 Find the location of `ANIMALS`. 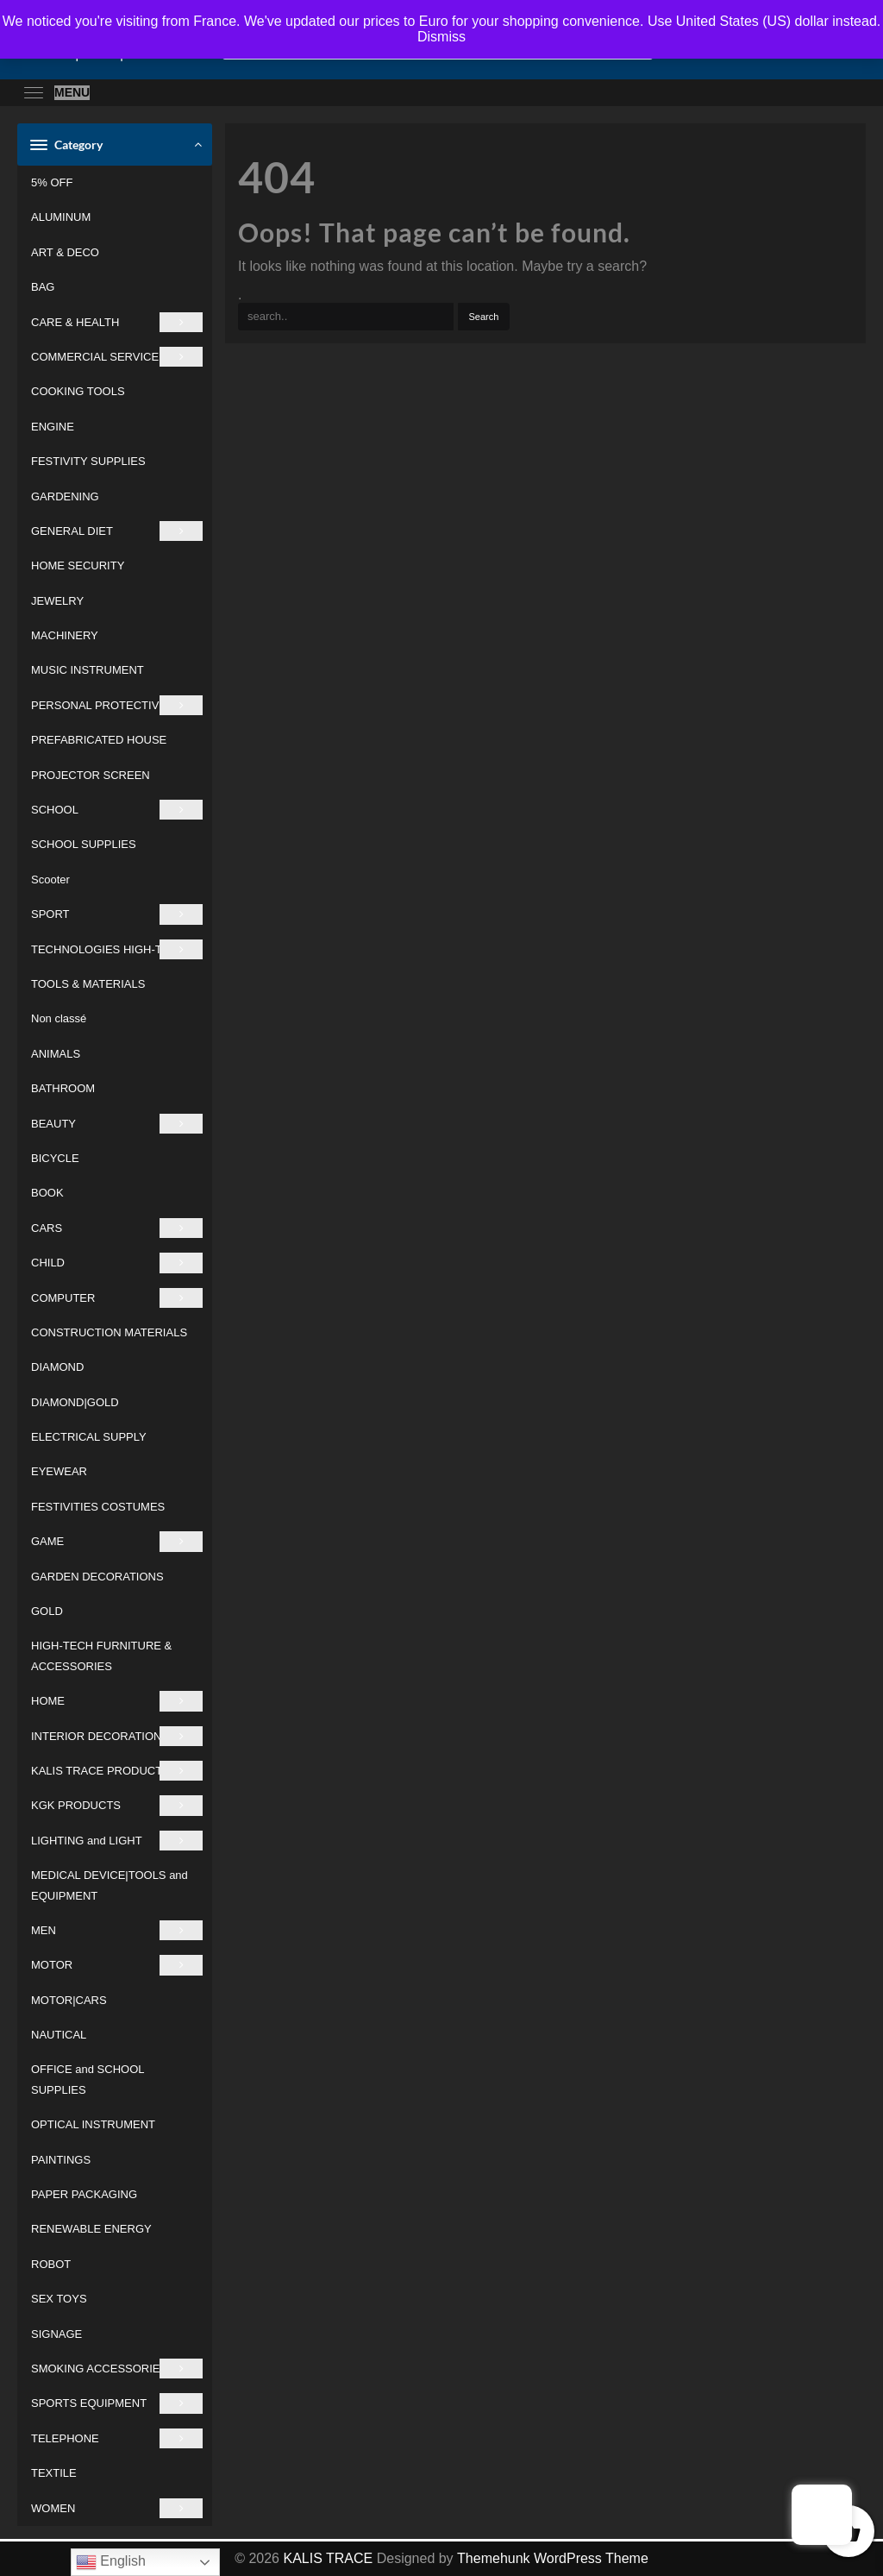

ANIMALS is located at coordinates (55, 1053).